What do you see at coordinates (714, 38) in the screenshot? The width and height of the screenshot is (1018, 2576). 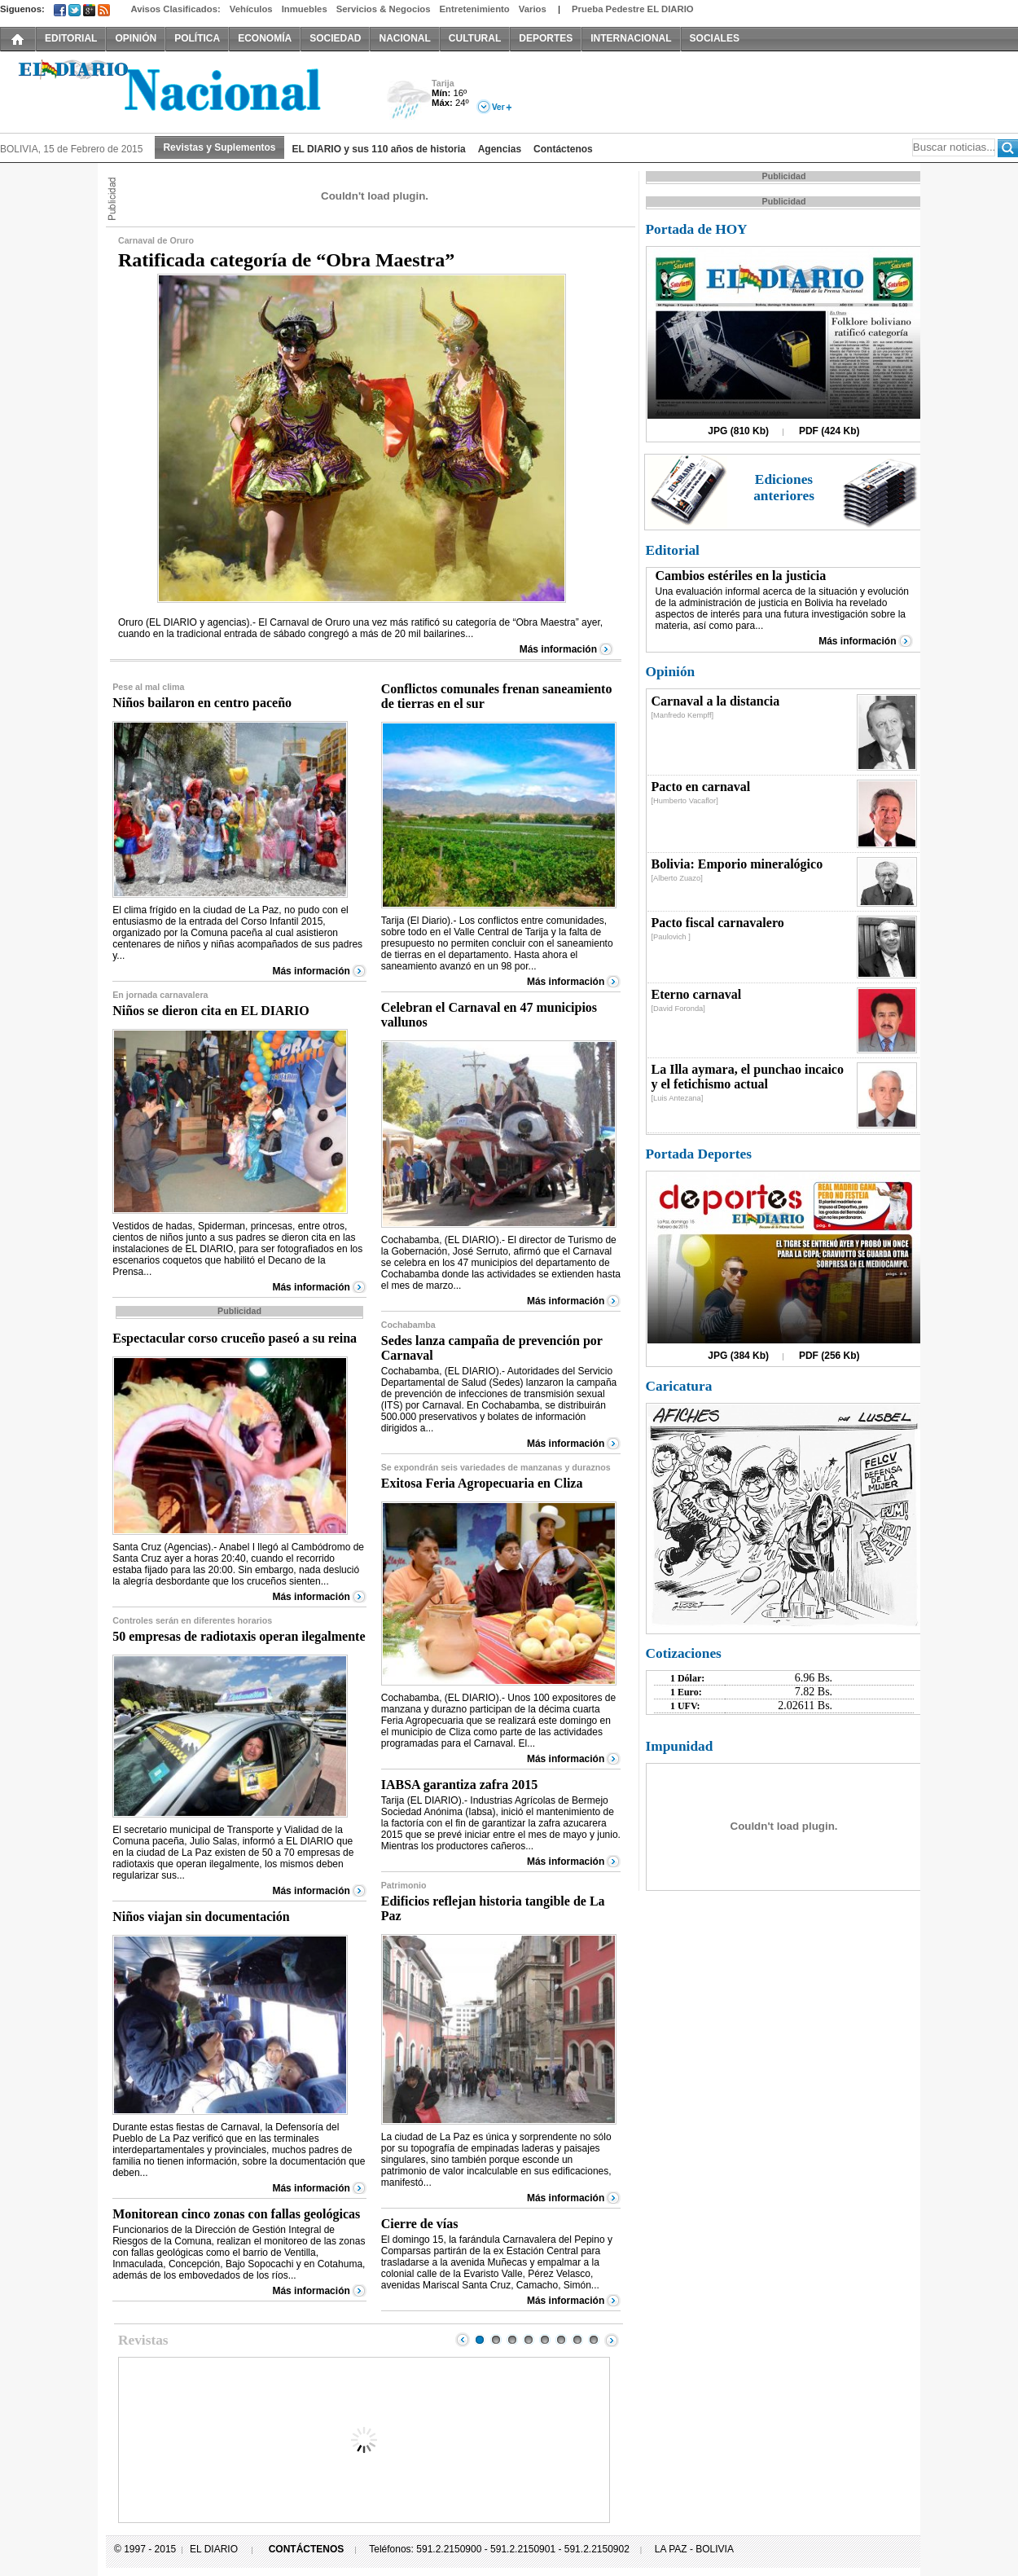 I see `SOCIALES` at bounding box center [714, 38].